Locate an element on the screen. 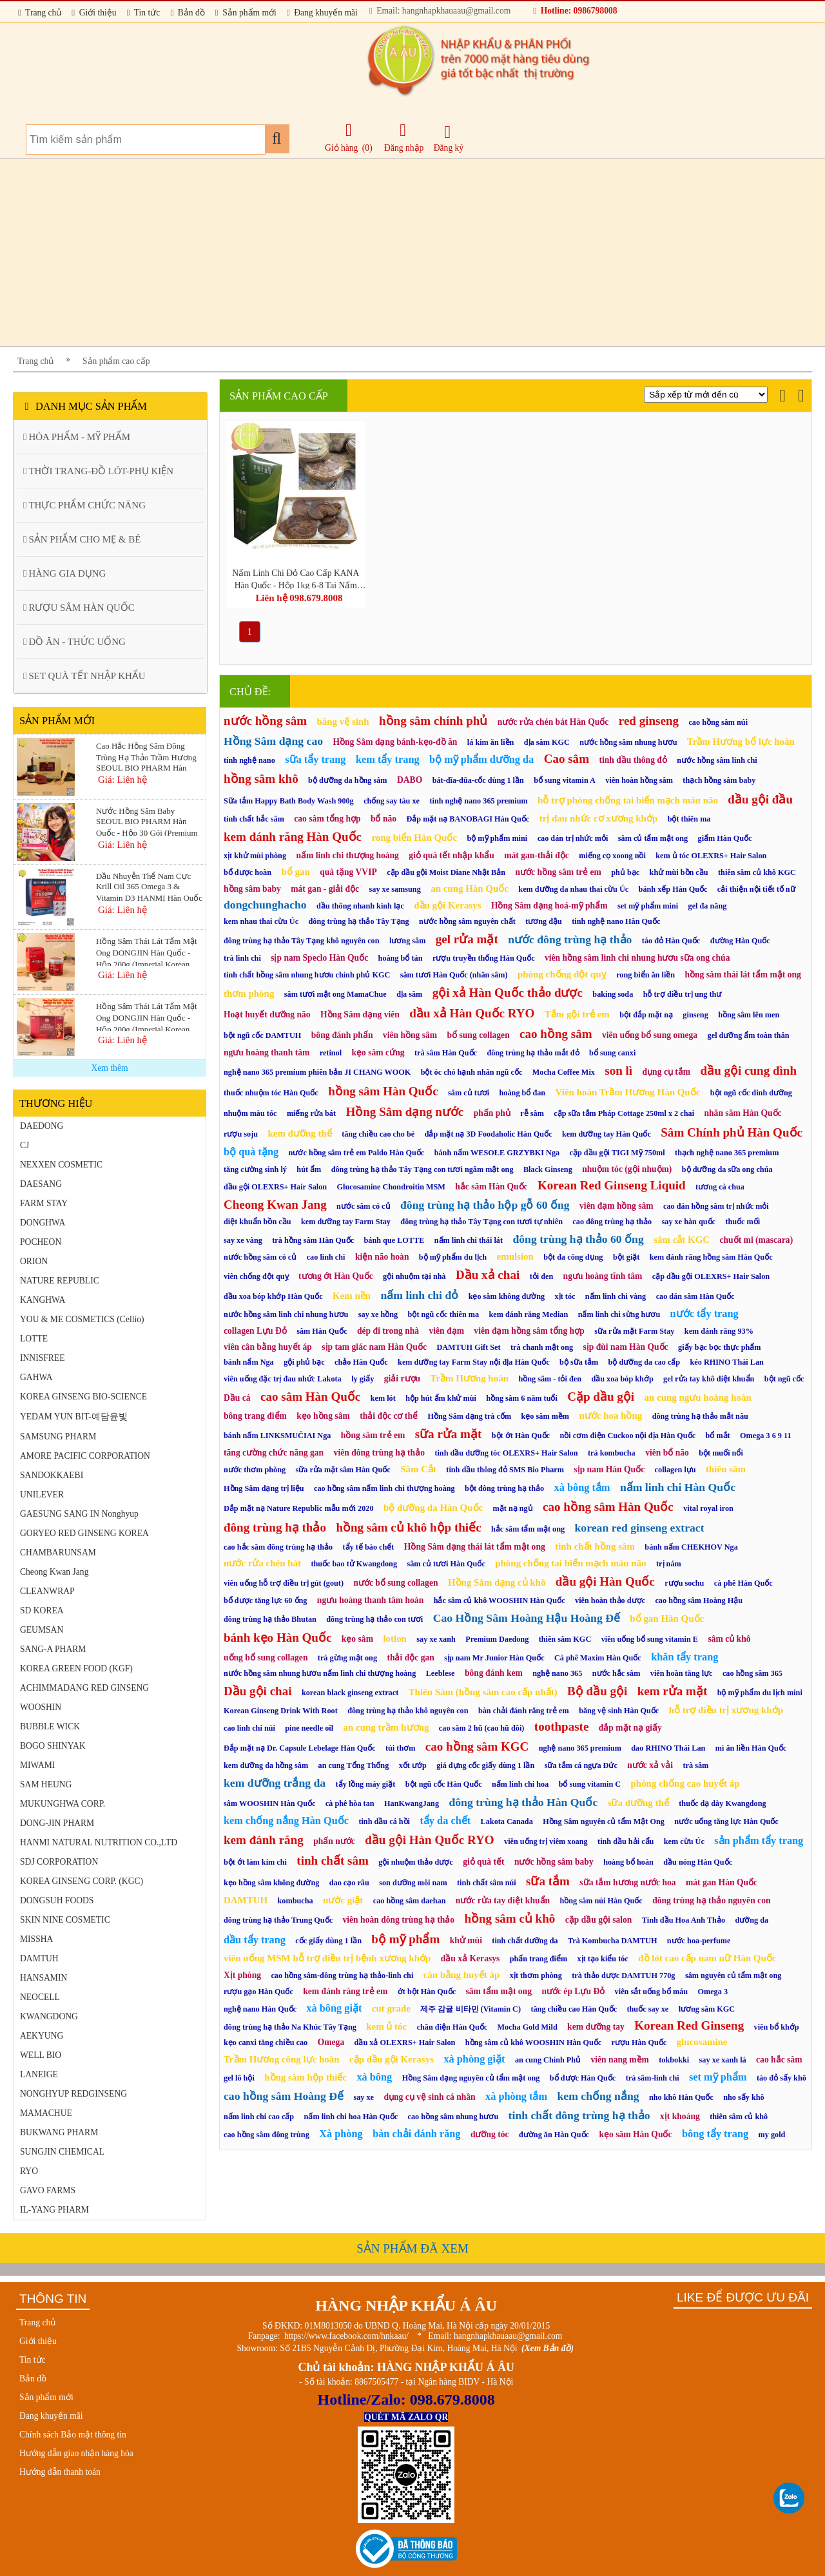  nước hồng sâm linh chi is located at coordinates (717, 760).